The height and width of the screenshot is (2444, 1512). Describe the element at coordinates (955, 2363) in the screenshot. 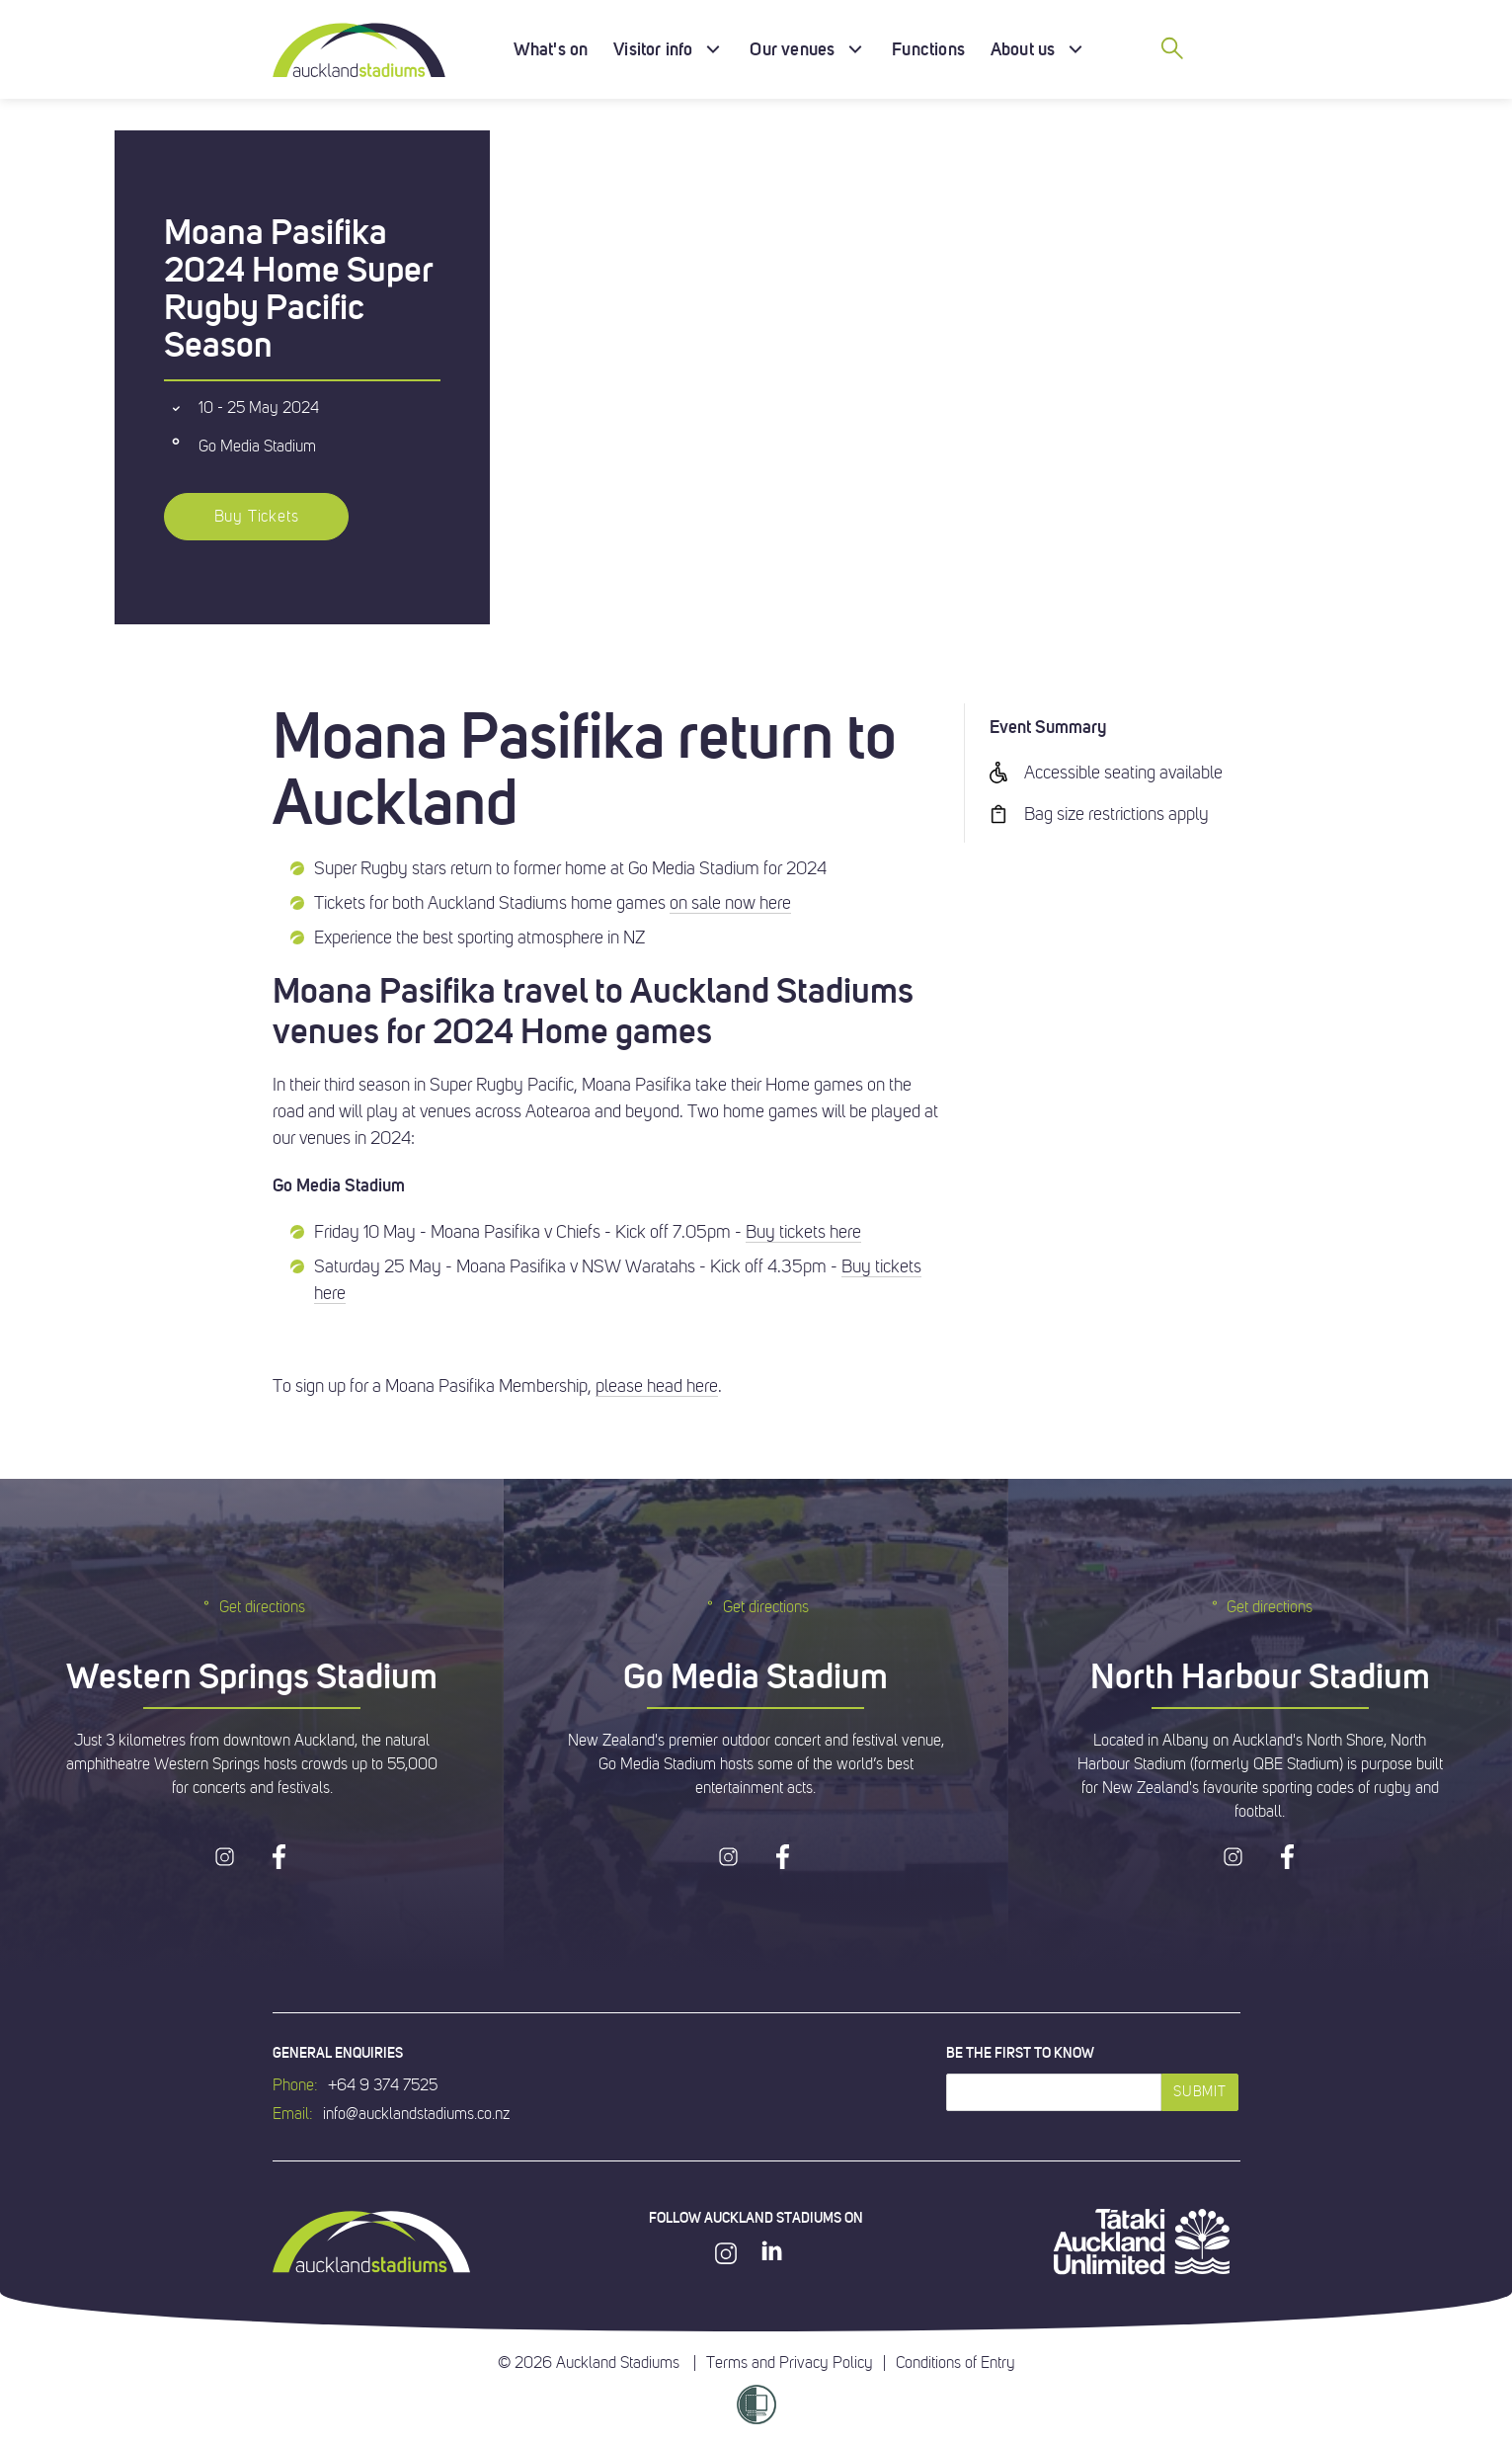

I see `Conditions of Entry` at that location.